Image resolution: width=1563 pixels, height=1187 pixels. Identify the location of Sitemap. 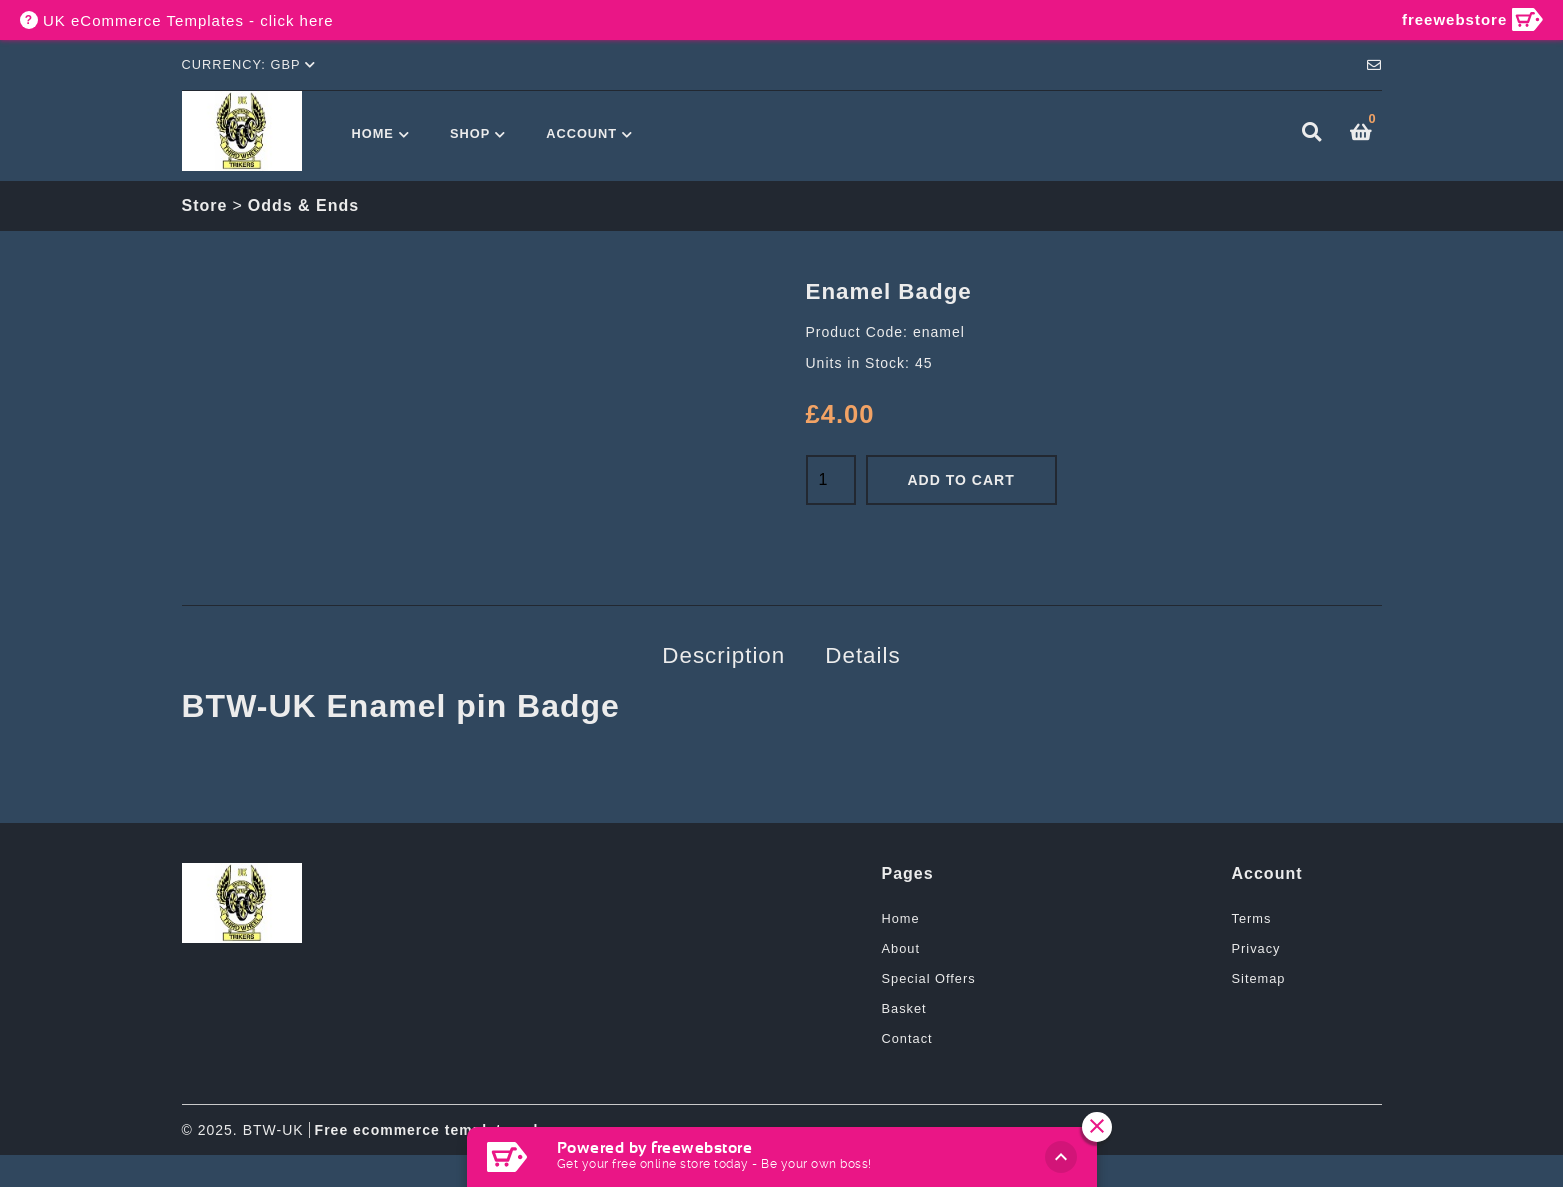
(1259, 978).